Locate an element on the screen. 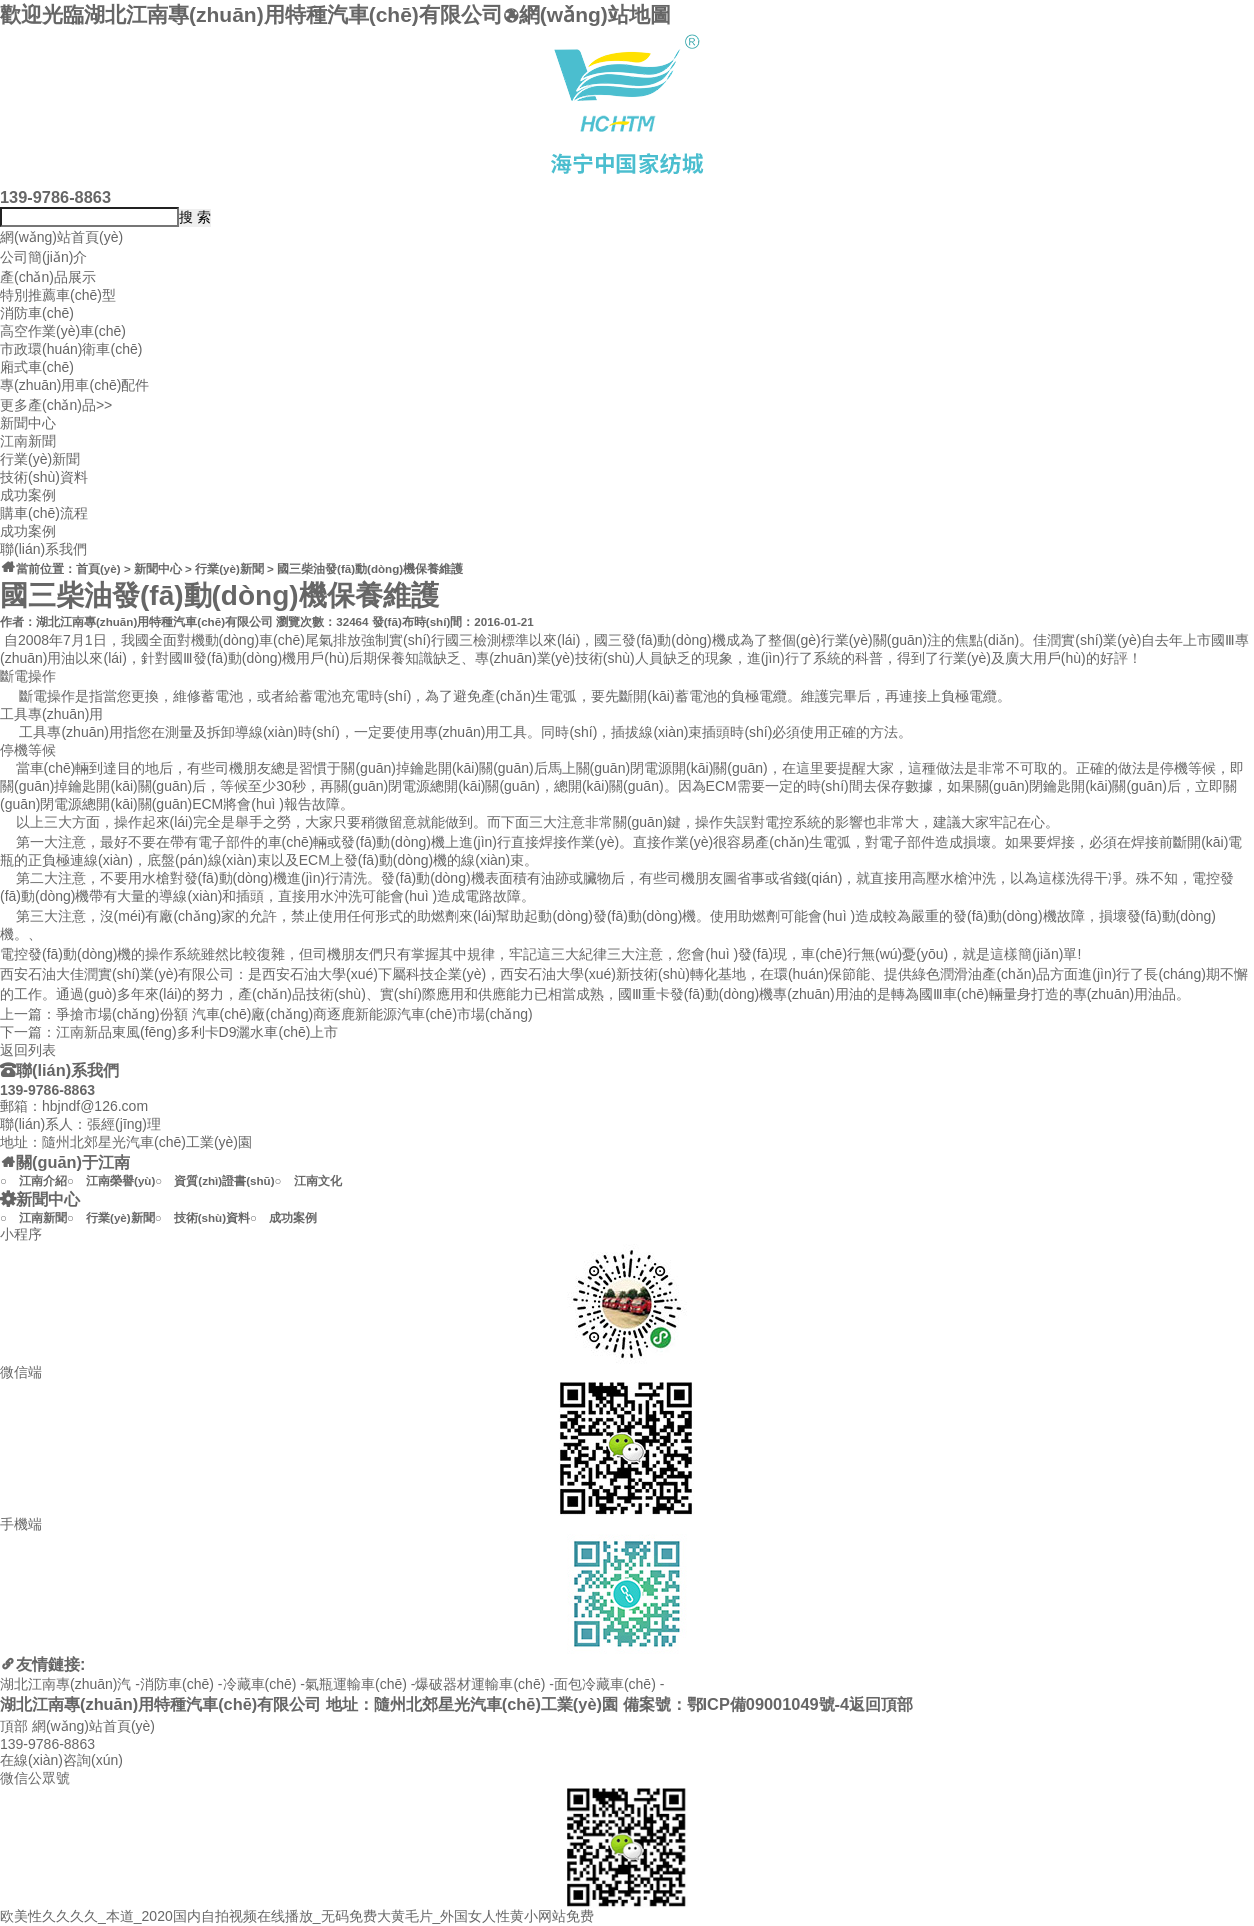 The image size is (1254, 1926). ○ 江南榮譽(yù) is located at coordinates (111, 1180).